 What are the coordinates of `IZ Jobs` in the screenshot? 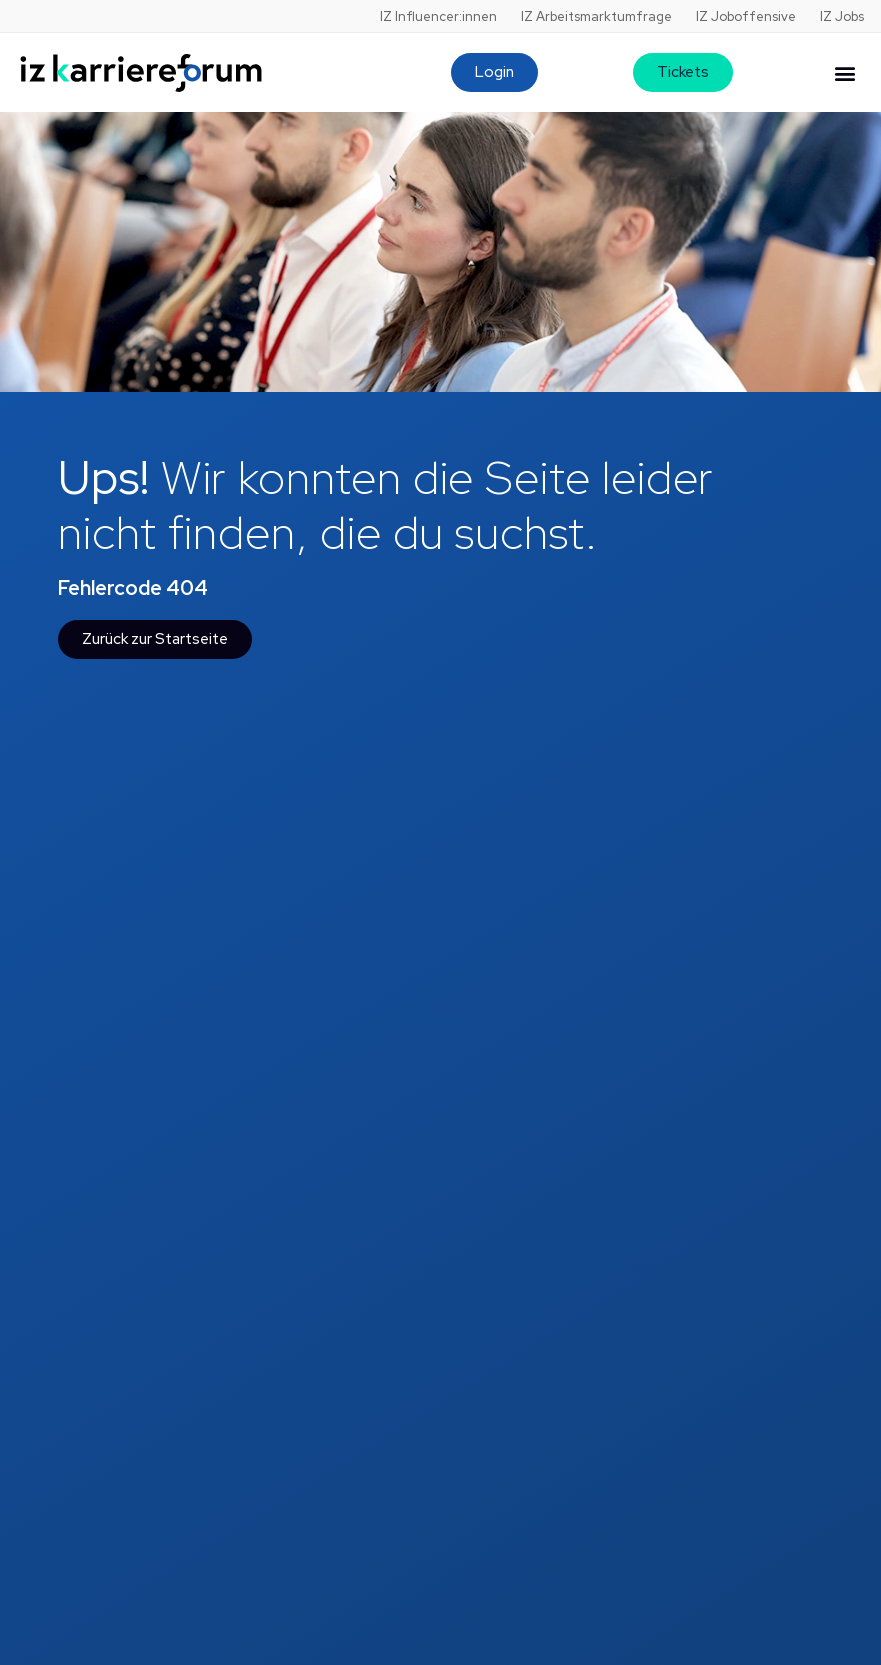 It's located at (842, 16).